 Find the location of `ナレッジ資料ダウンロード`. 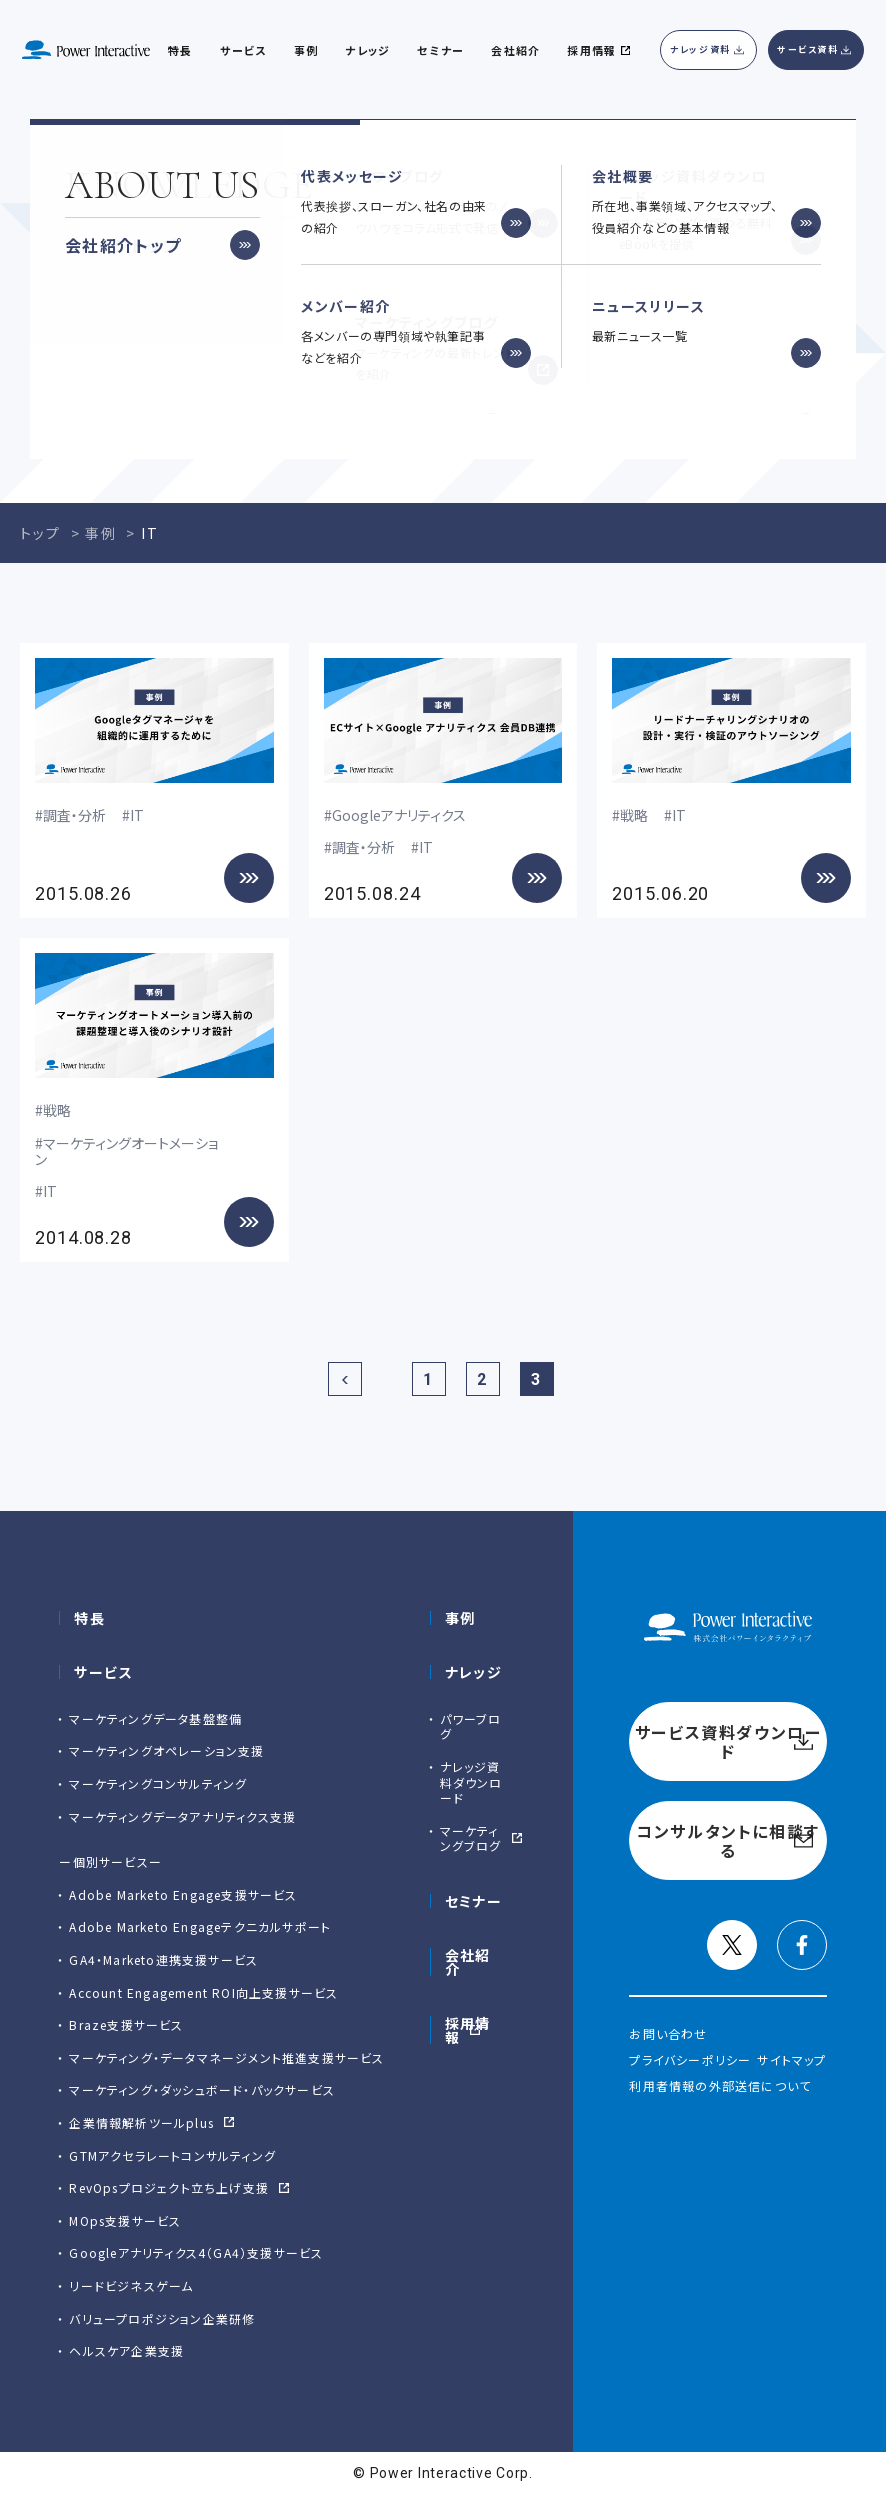

ナレッジ資料ダウンロード is located at coordinates (471, 1782).